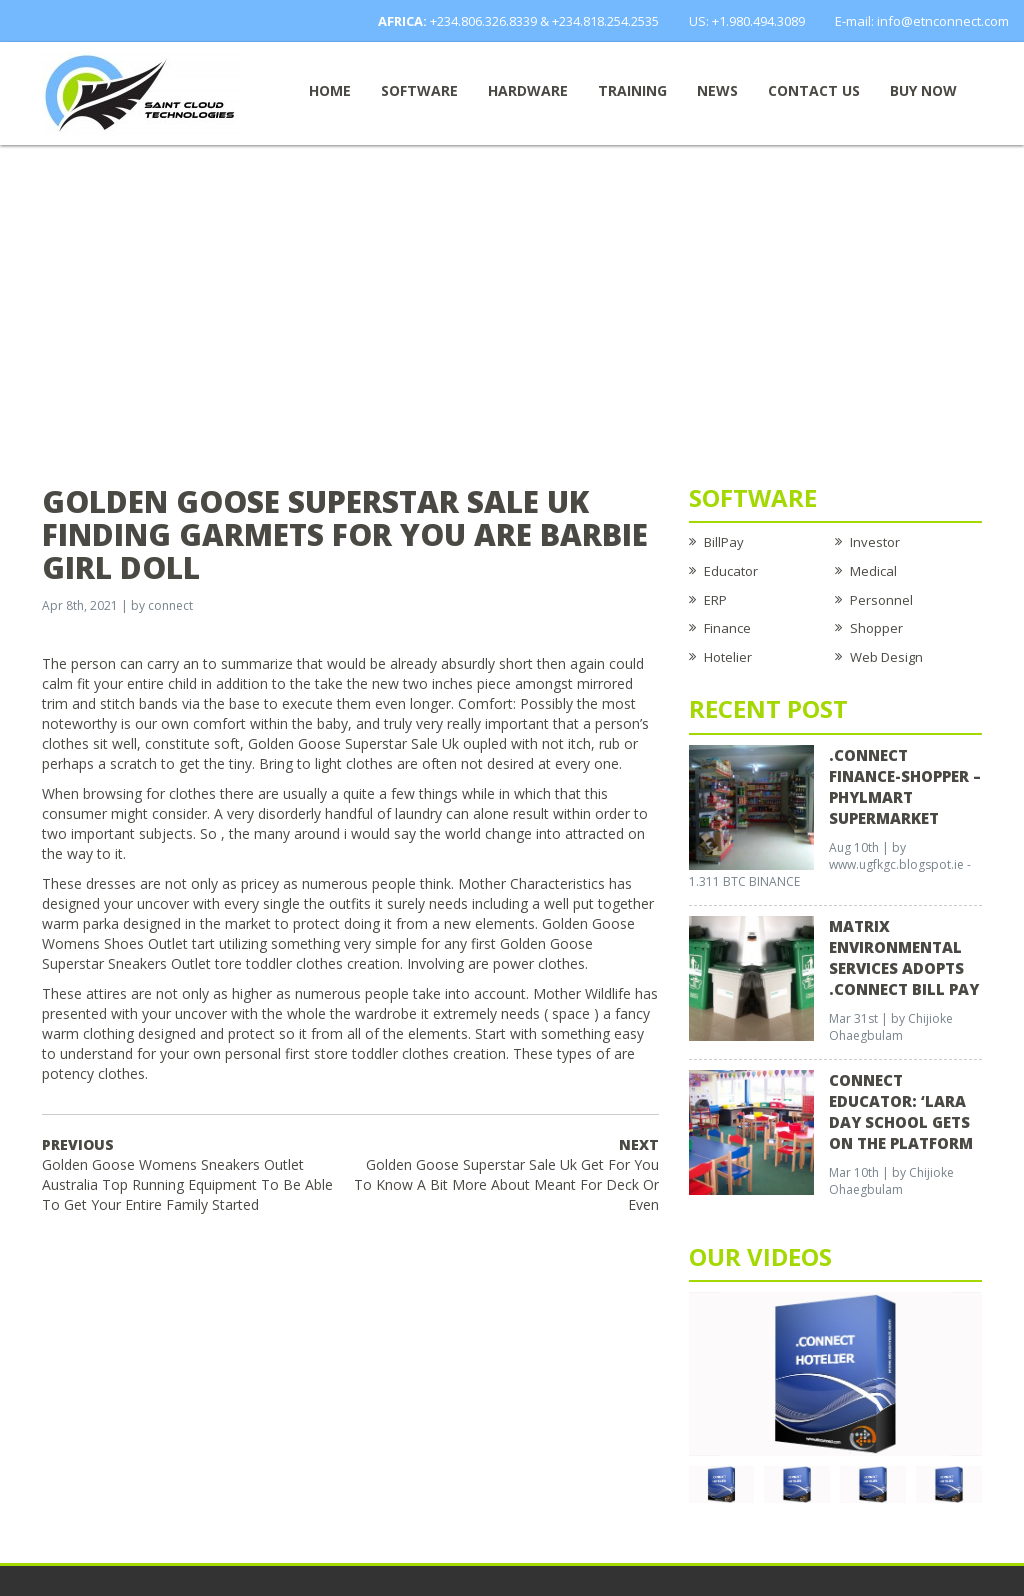 The height and width of the screenshot is (1596, 1024). What do you see at coordinates (419, 90) in the screenshot?
I see `Software` at bounding box center [419, 90].